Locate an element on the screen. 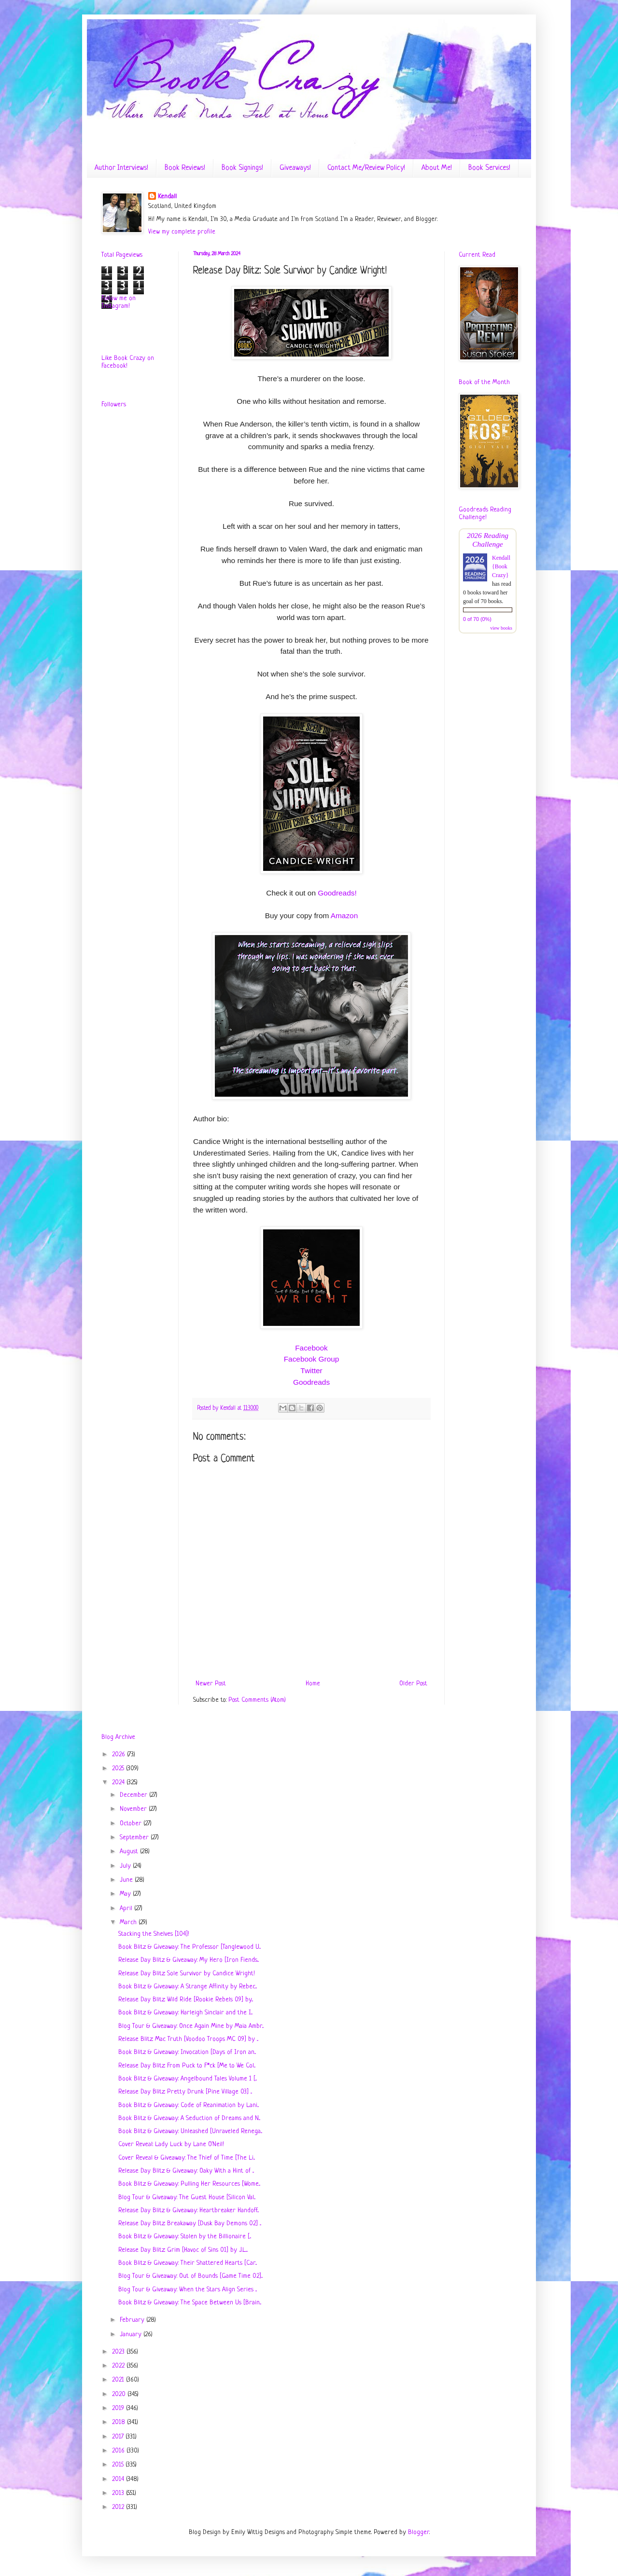 Image resolution: width=618 pixels, height=2576 pixels. 2013 is located at coordinates (119, 2493).